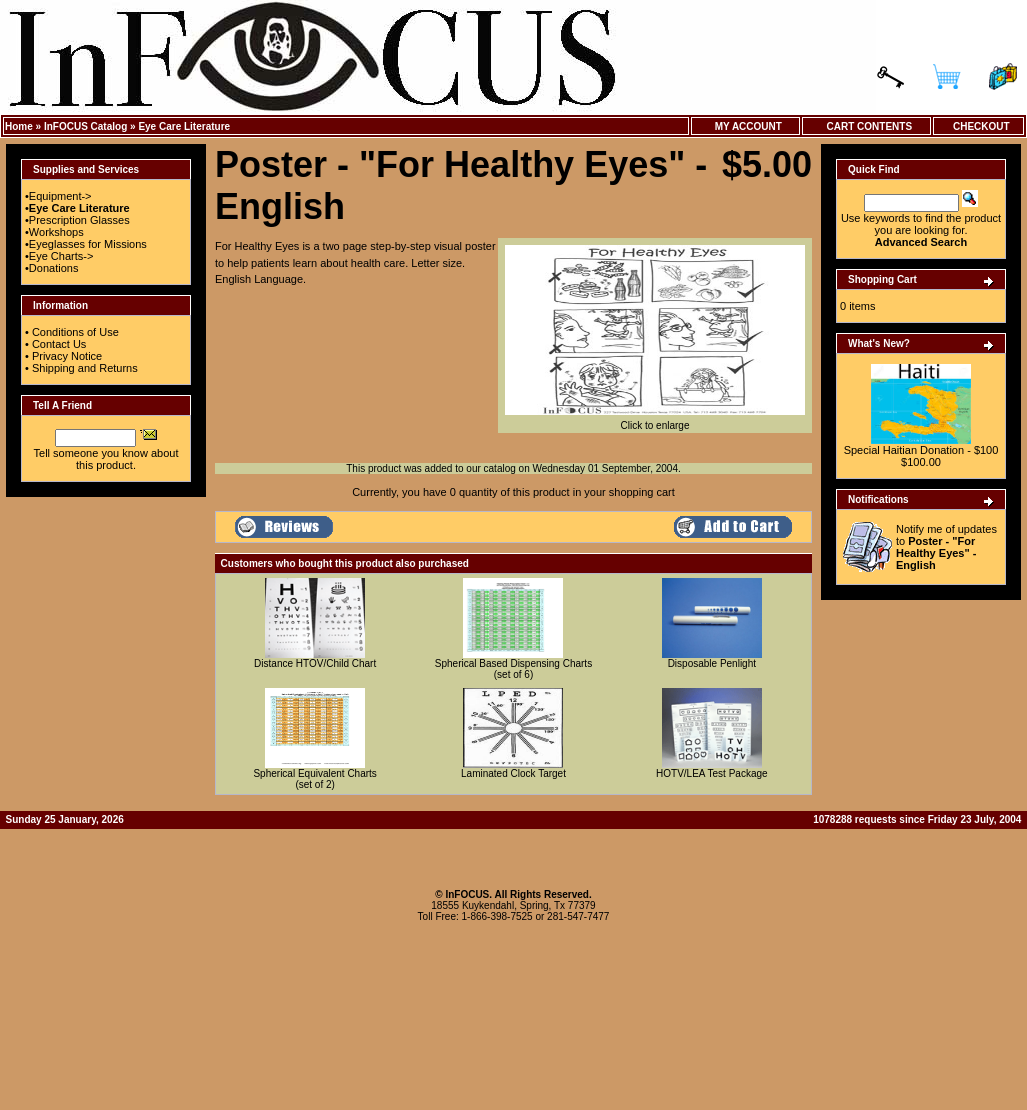 The height and width of the screenshot is (1110, 1027). Describe the element at coordinates (67, 356) in the screenshot. I see `Privacy Notice` at that location.